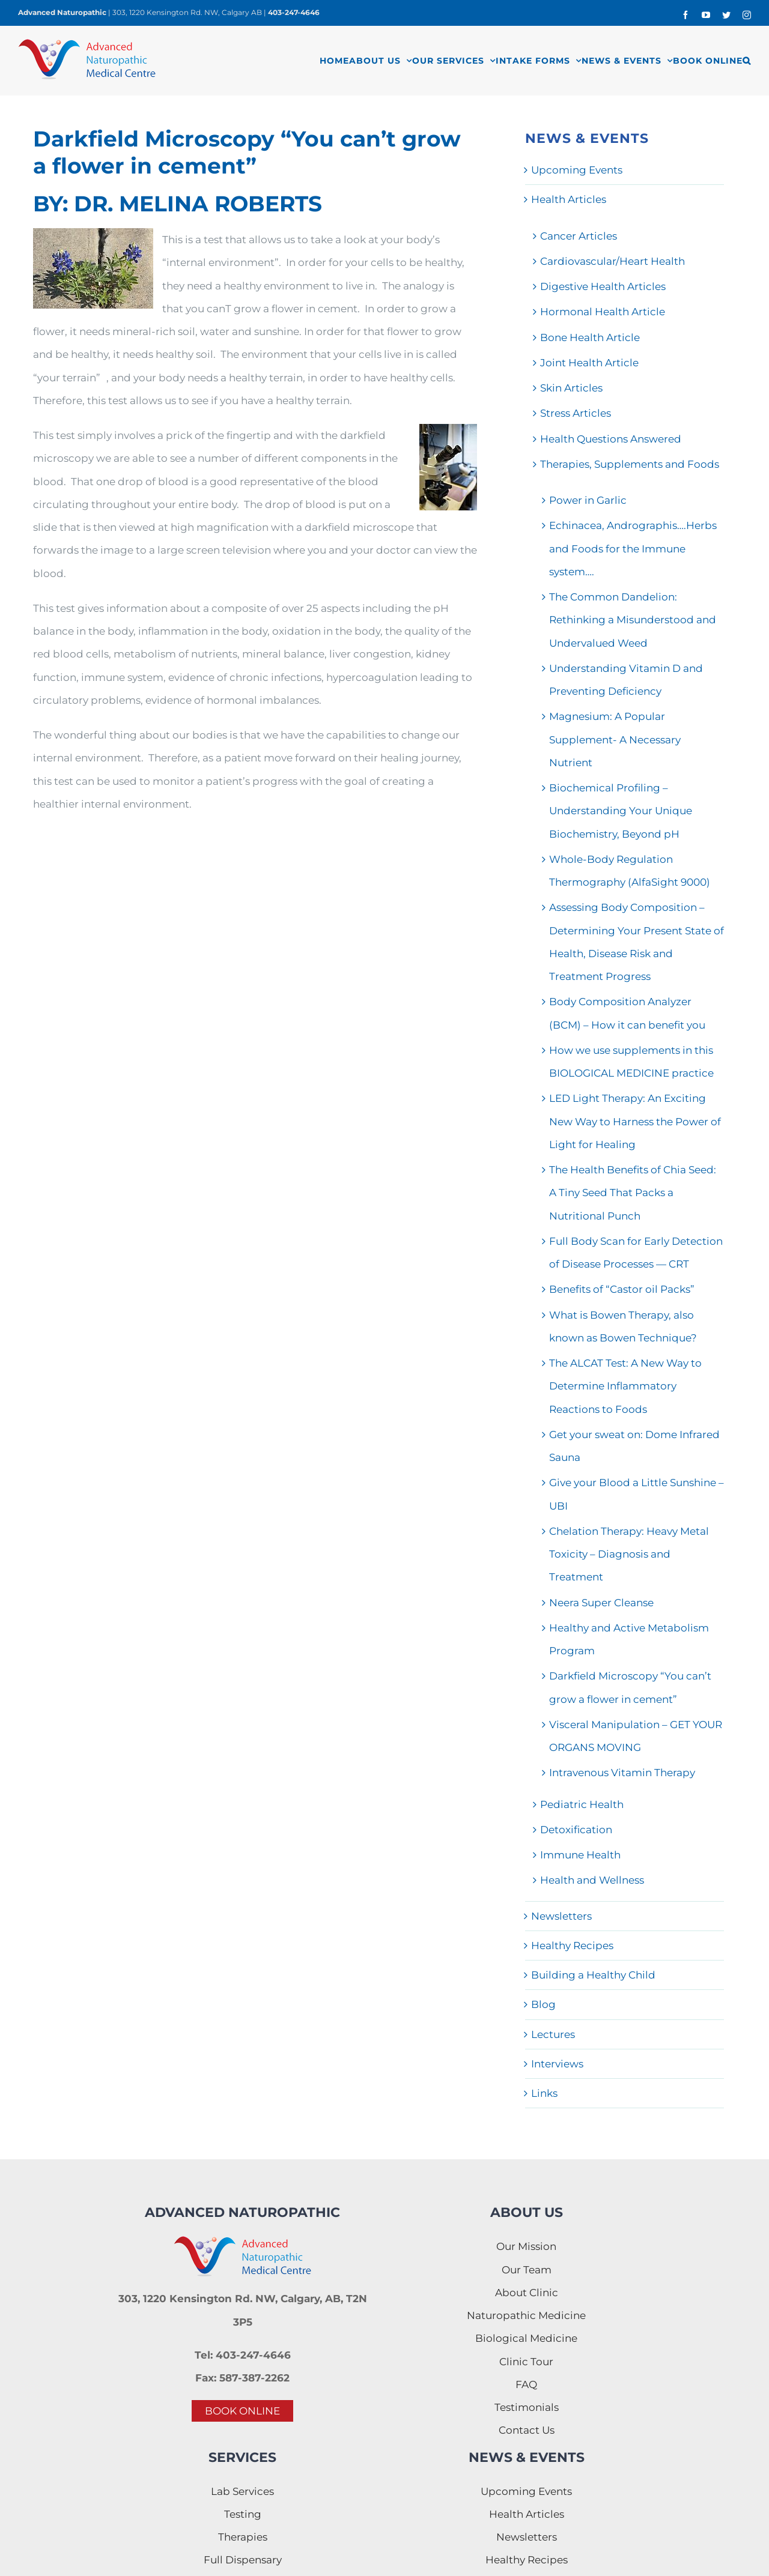  Describe the element at coordinates (632, 1193) in the screenshot. I see `The Health Benefits of Chia Seed: A Tiny Seed That Packs a Nutritional Punch` at that location.